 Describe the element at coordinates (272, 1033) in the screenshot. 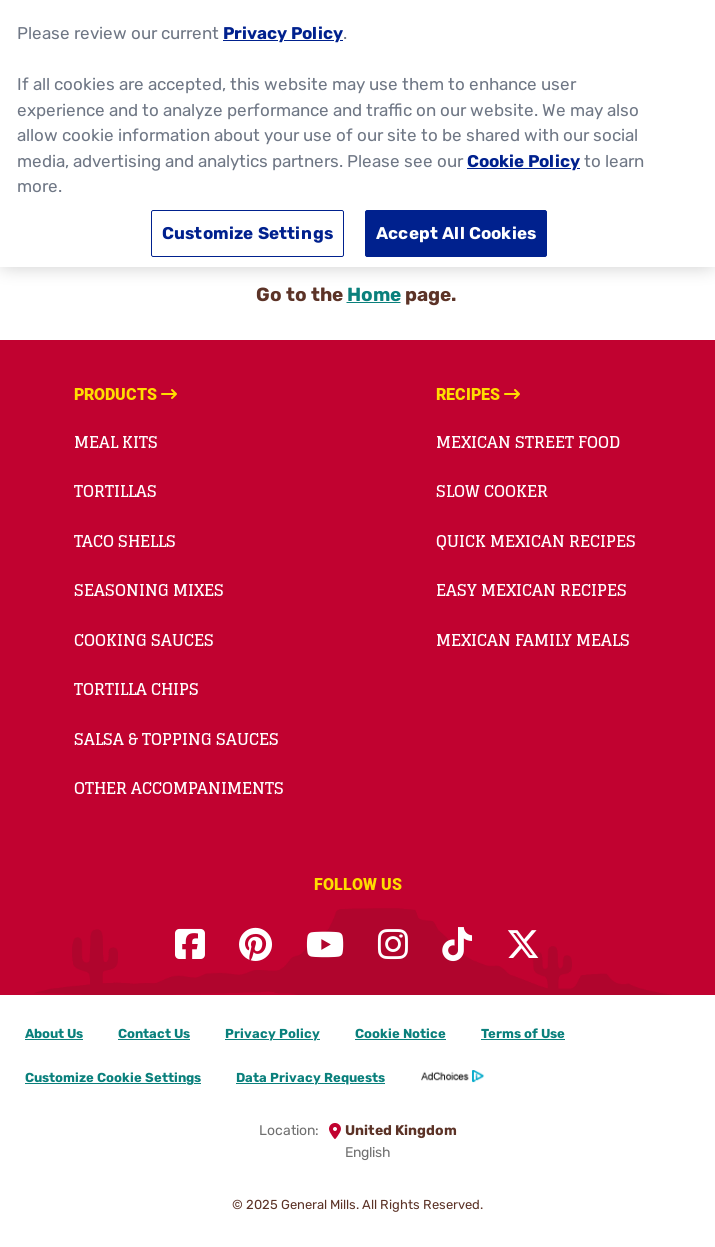

I see `Privacy Policy [Privacy Policy Footer Link]` at that location.